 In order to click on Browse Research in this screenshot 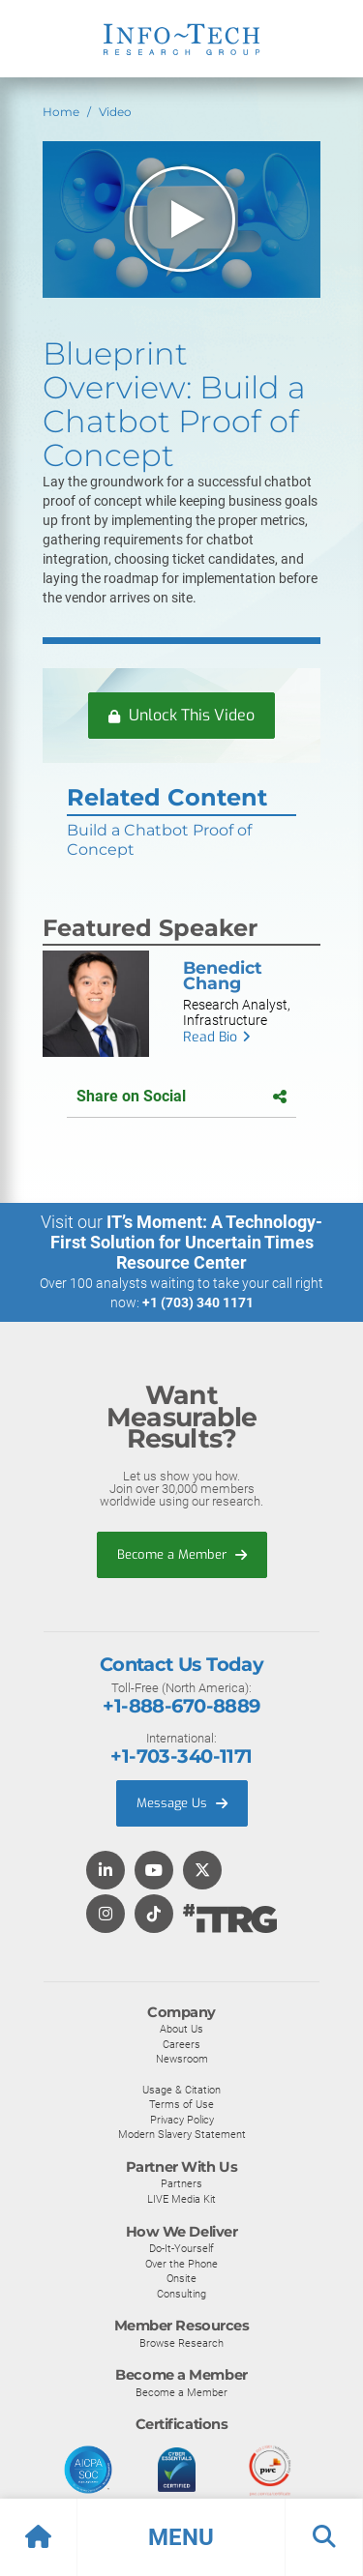, I will do `click(181, 2343)`.